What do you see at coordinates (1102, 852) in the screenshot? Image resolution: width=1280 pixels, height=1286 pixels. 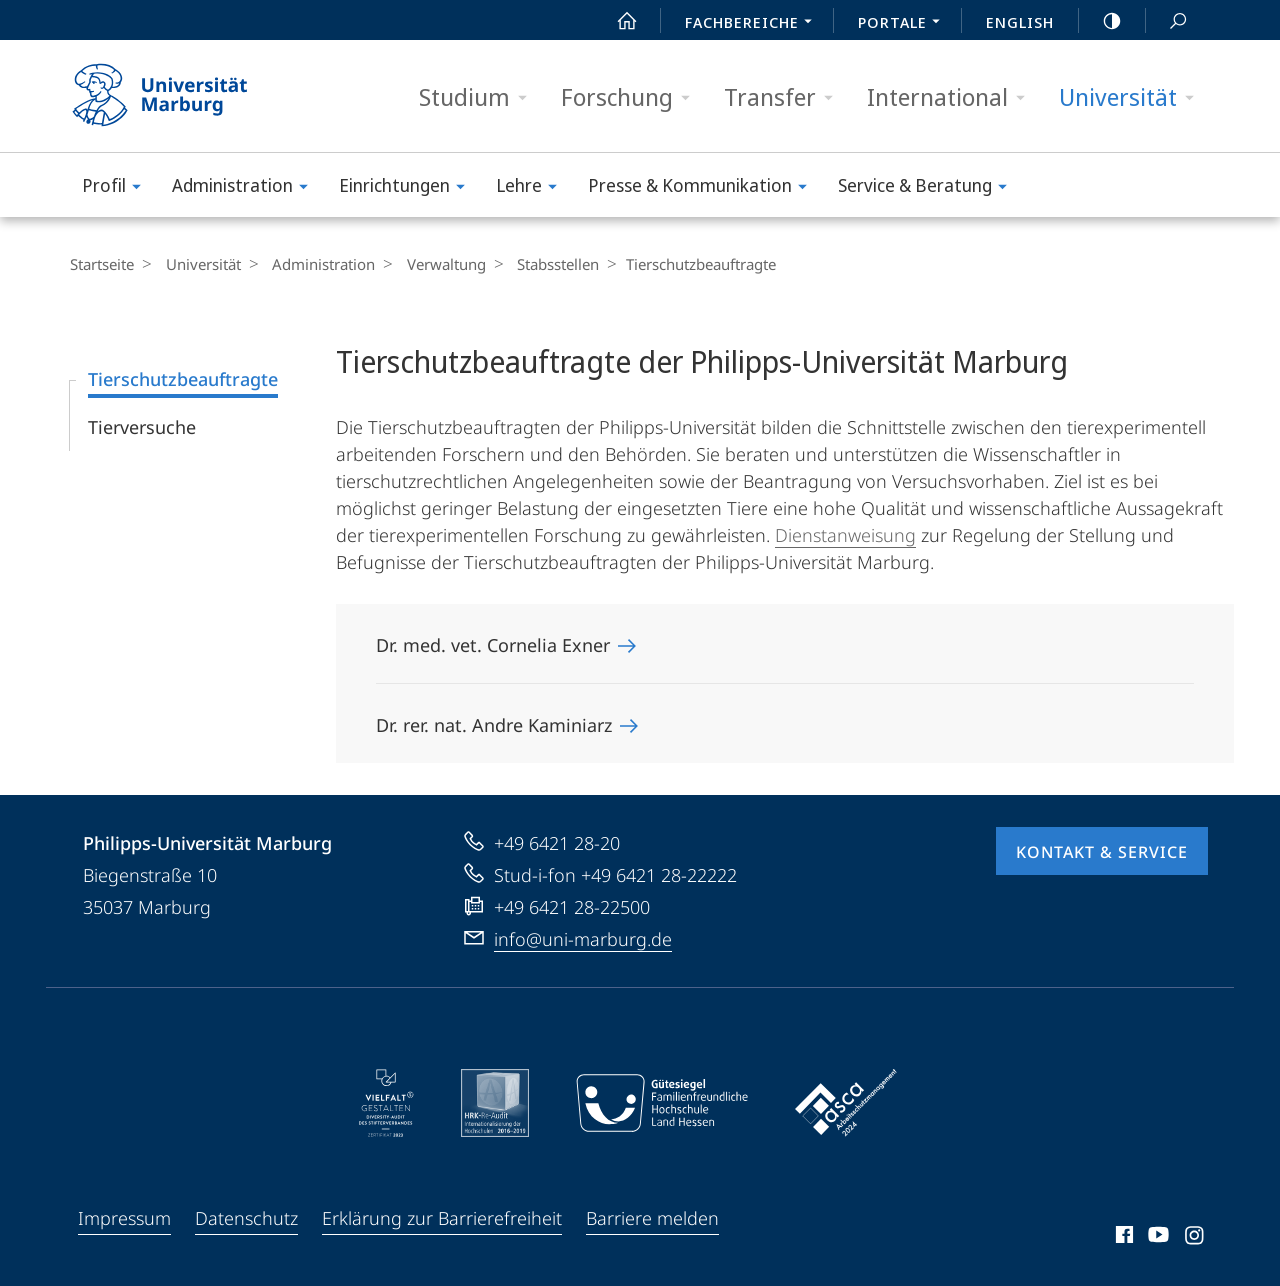 I see `Kontakt & Service` at bounding box center [1102, 852].